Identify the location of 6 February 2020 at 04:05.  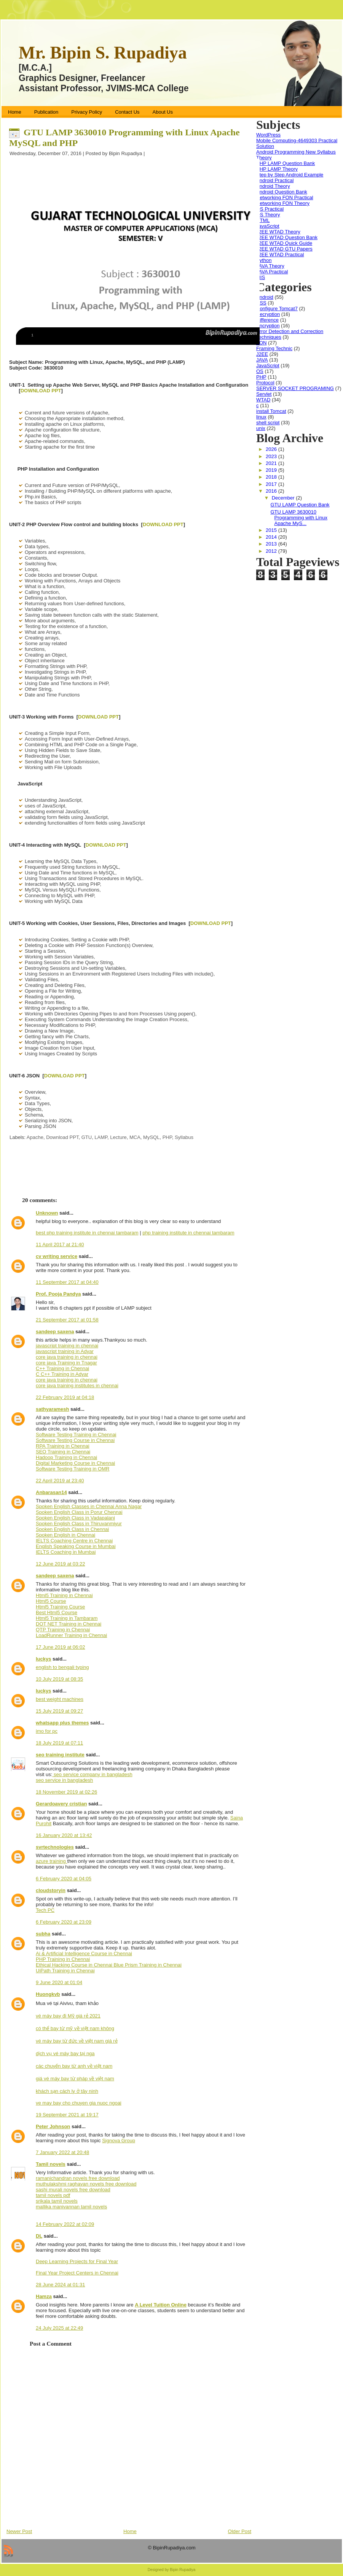
(63, 1878).